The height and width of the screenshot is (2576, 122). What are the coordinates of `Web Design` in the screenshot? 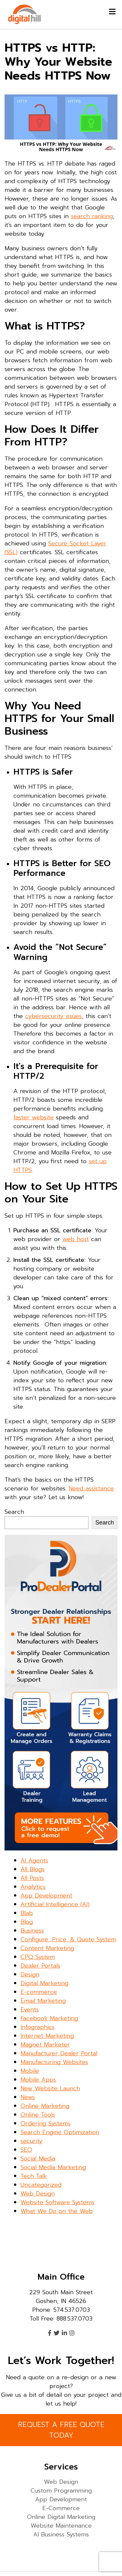 It's located at (37, 2193).